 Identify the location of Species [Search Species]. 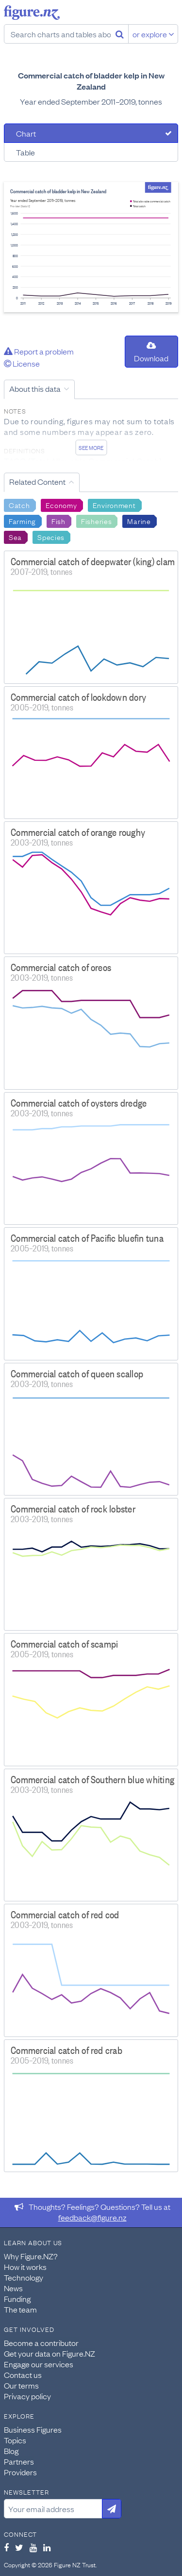
(51, 536).